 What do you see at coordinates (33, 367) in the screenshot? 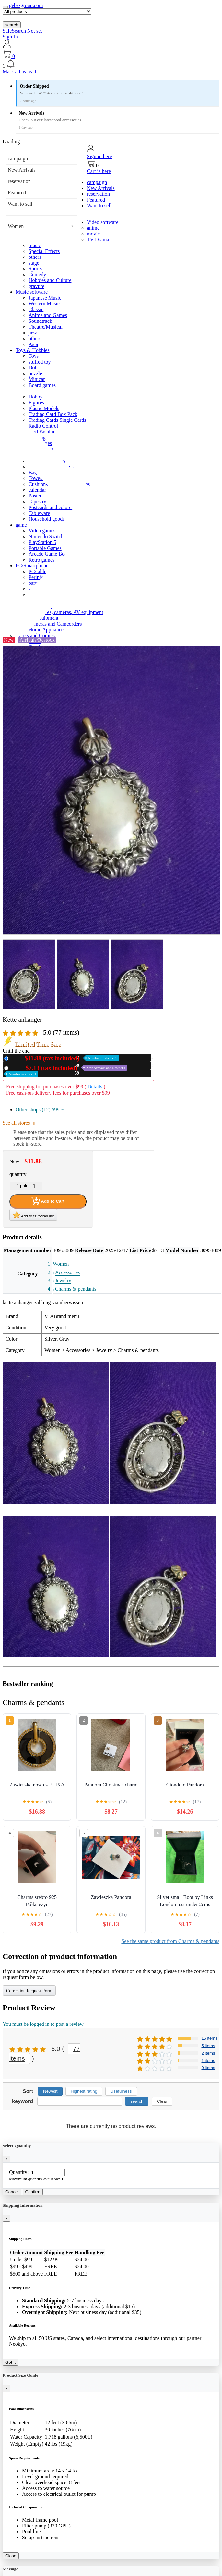
I see `Doll` at bounding box center [33, 367].